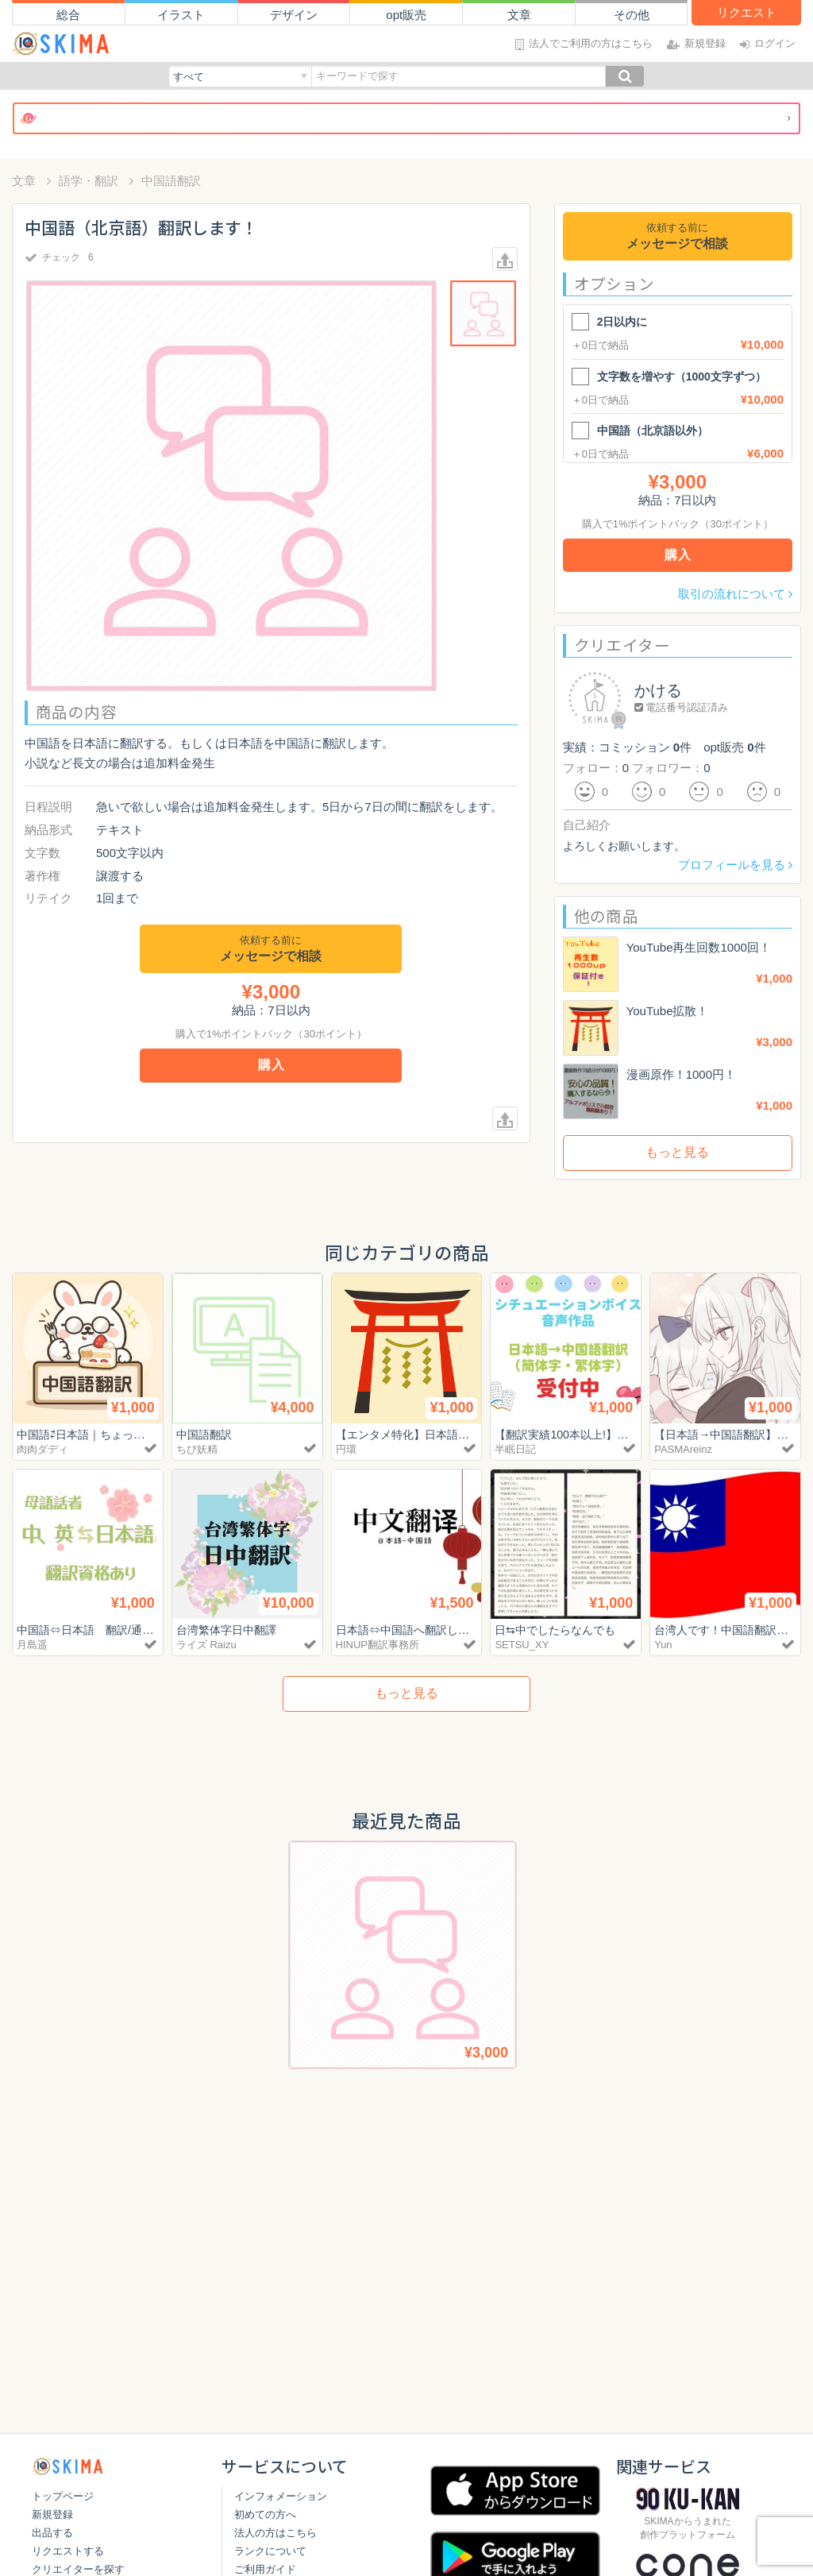 The width and height of the screenshot is (813, 2576). I want to click on 日本語⇔中国語へ翻訳します。, so click(419, 1629).